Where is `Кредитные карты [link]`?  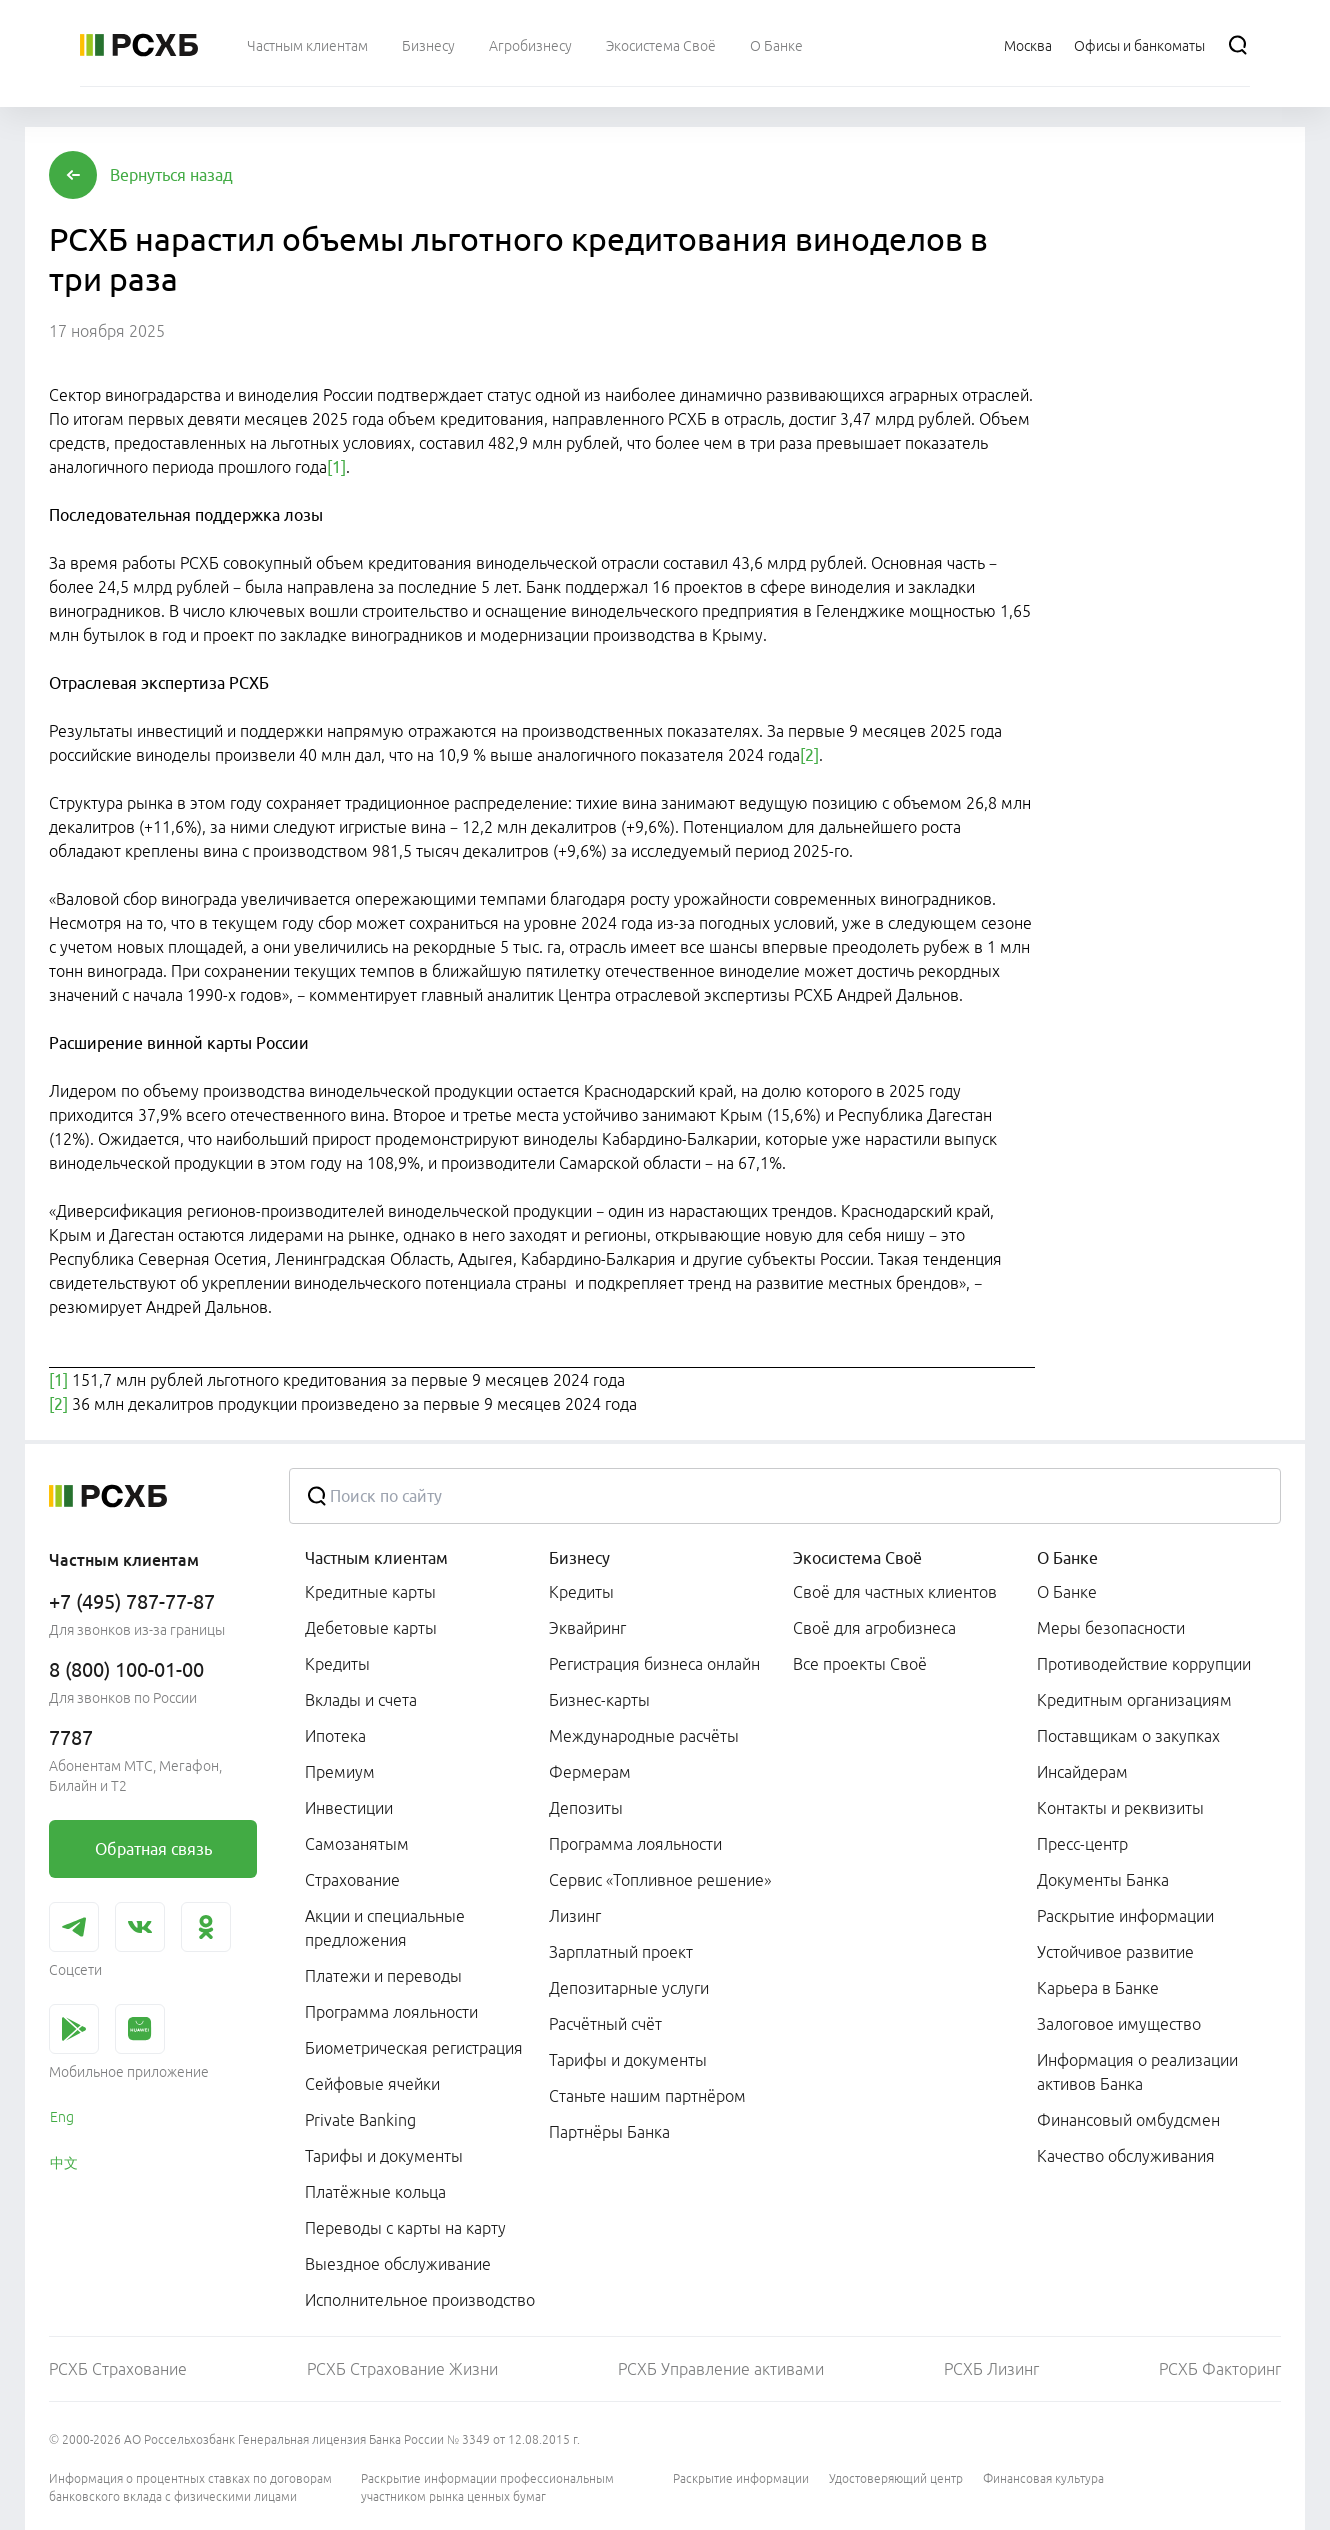
Кредитные карты [link] is located at coordinates (370, 1592).